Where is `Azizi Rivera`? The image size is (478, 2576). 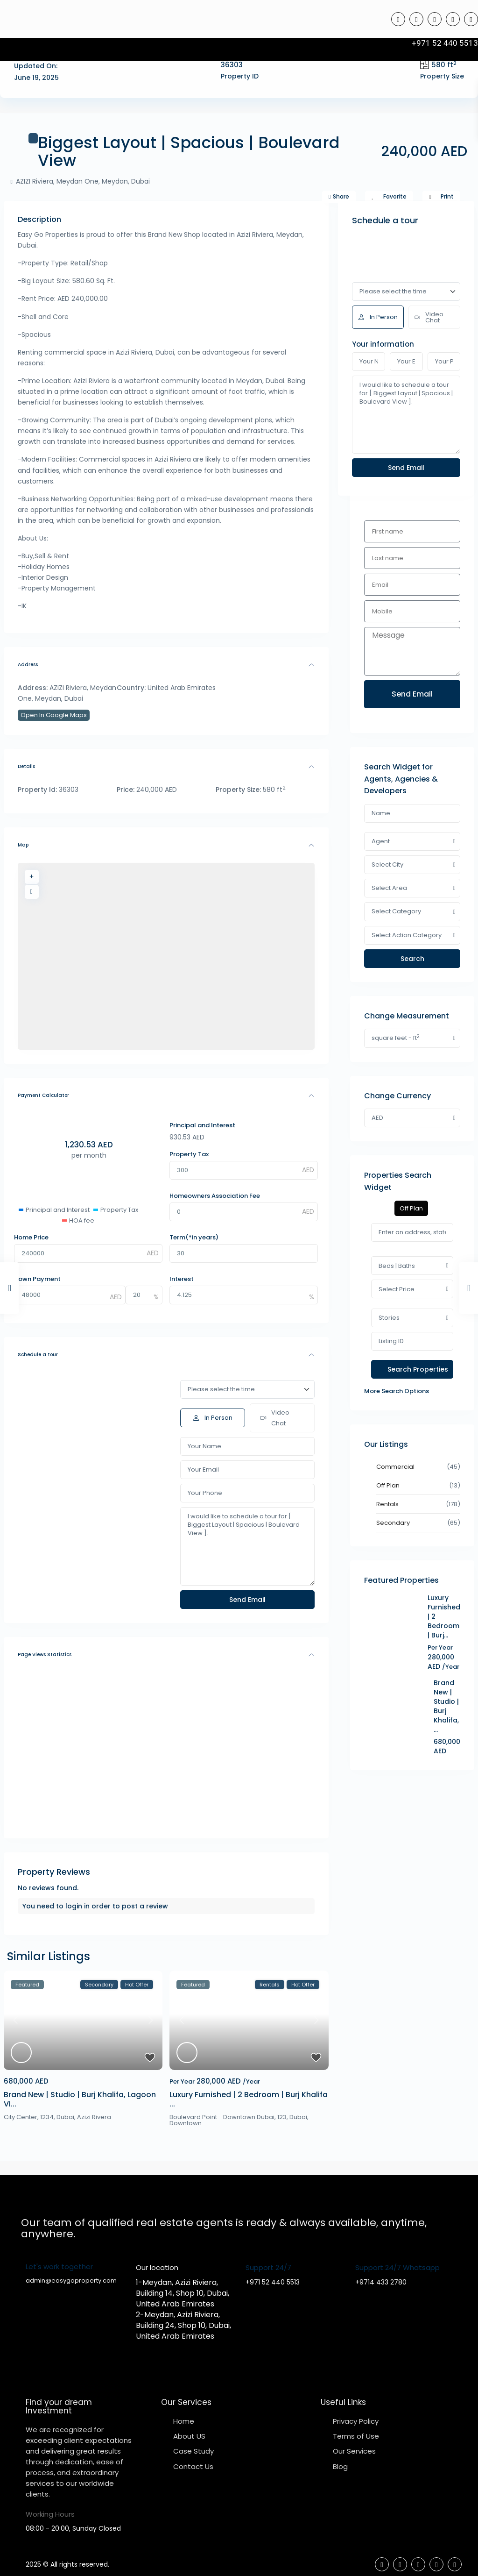 Azizi Rivera is located at coordinates (94, 2117).